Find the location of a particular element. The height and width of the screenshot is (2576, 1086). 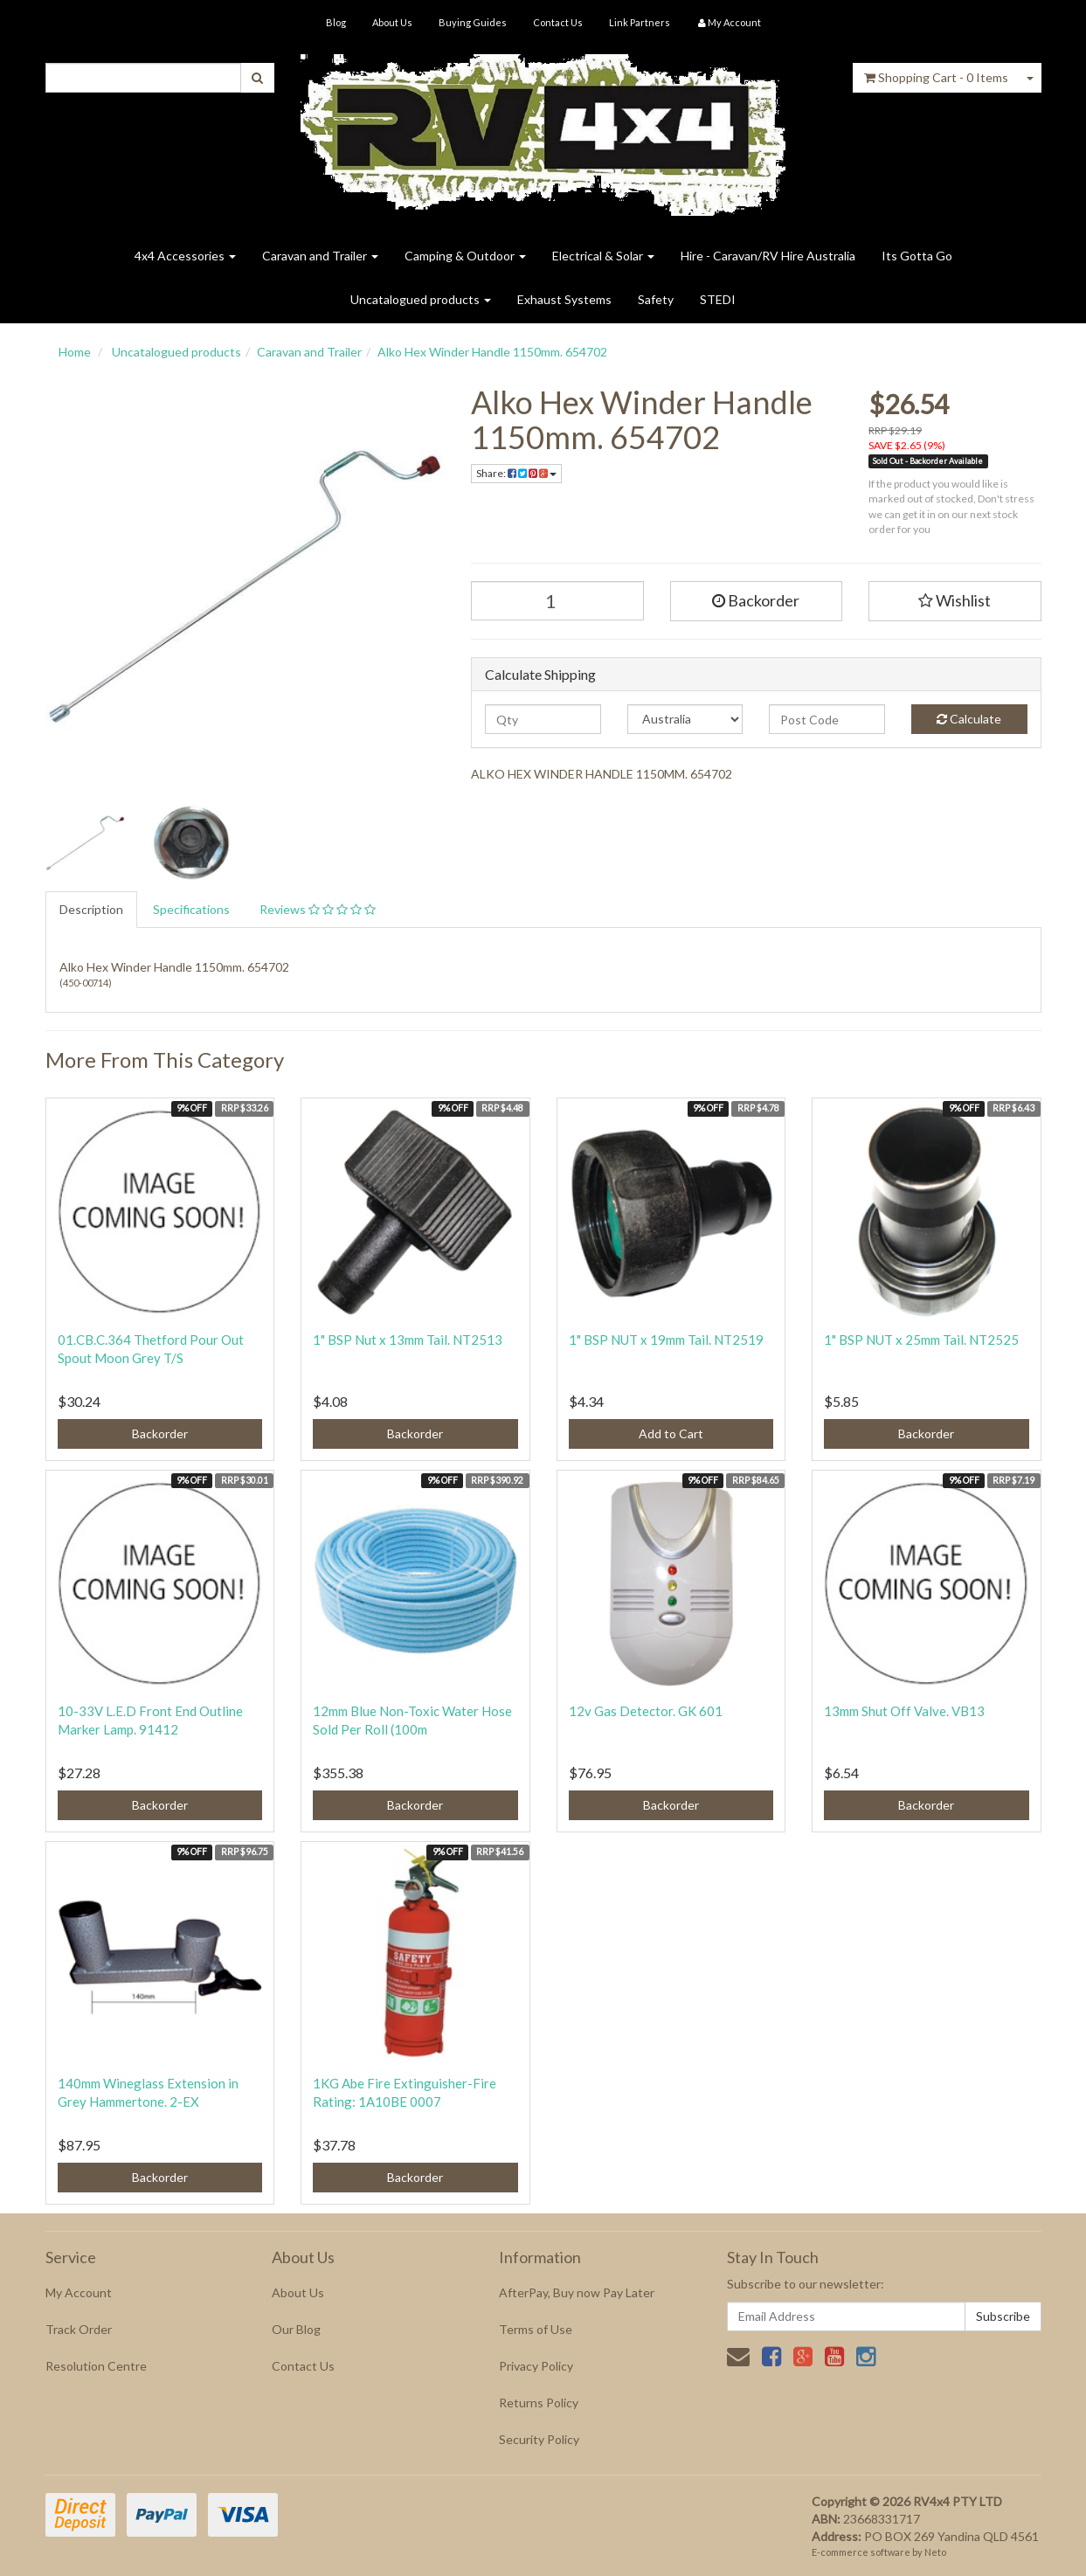

Electrical & Solar is located at coordinates (603, 255).